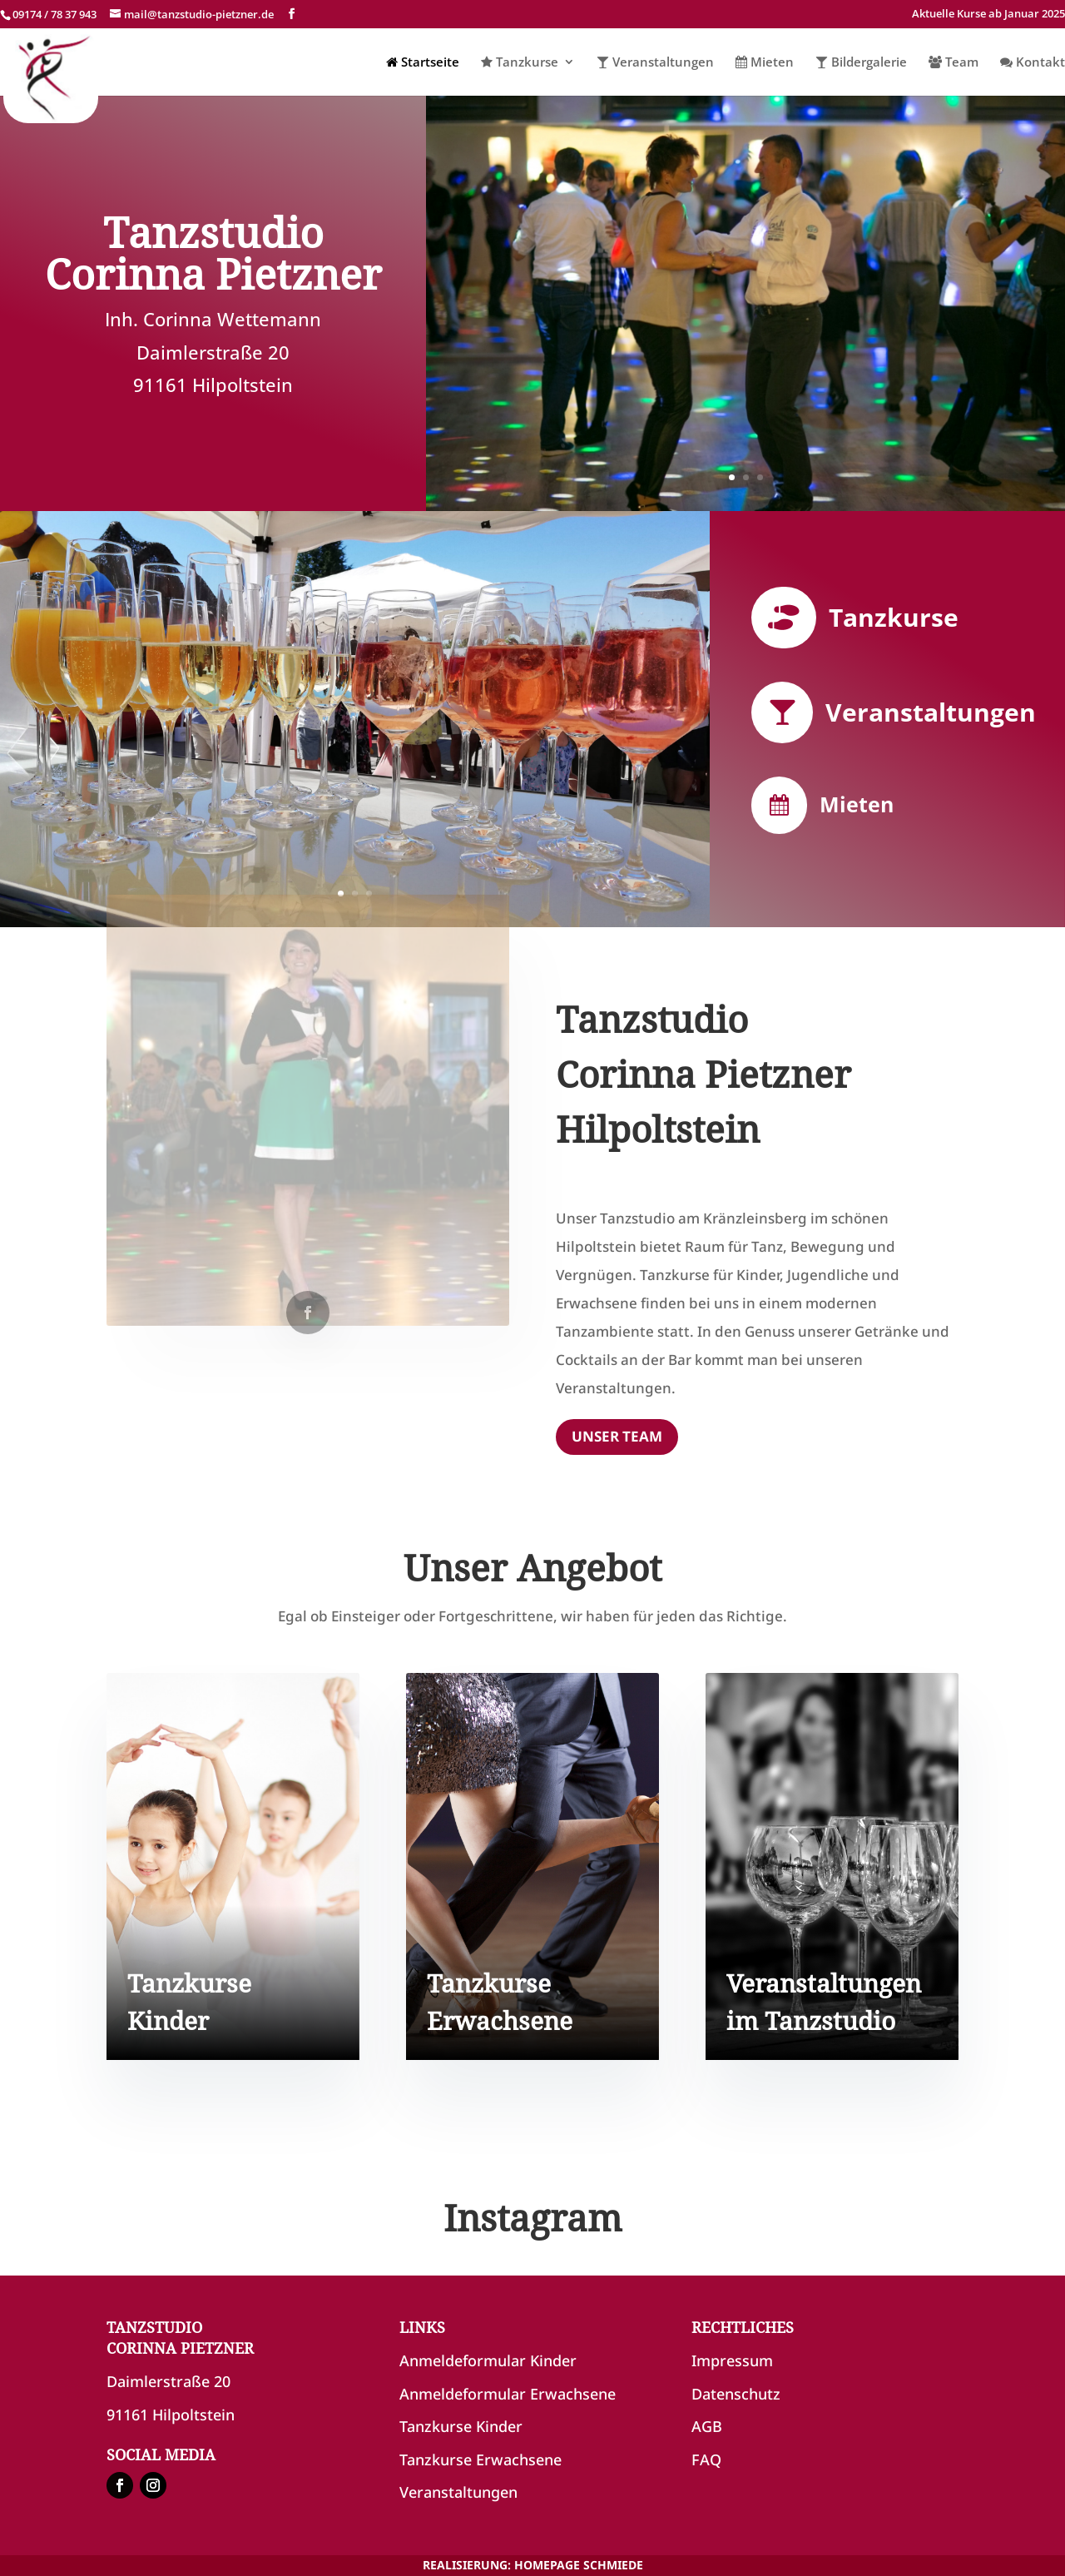 The width and height of the screenshot is (1065, 2576). Describe the element at coordinates (765, 63) in the screenshot. I see `Mieten` at that location.